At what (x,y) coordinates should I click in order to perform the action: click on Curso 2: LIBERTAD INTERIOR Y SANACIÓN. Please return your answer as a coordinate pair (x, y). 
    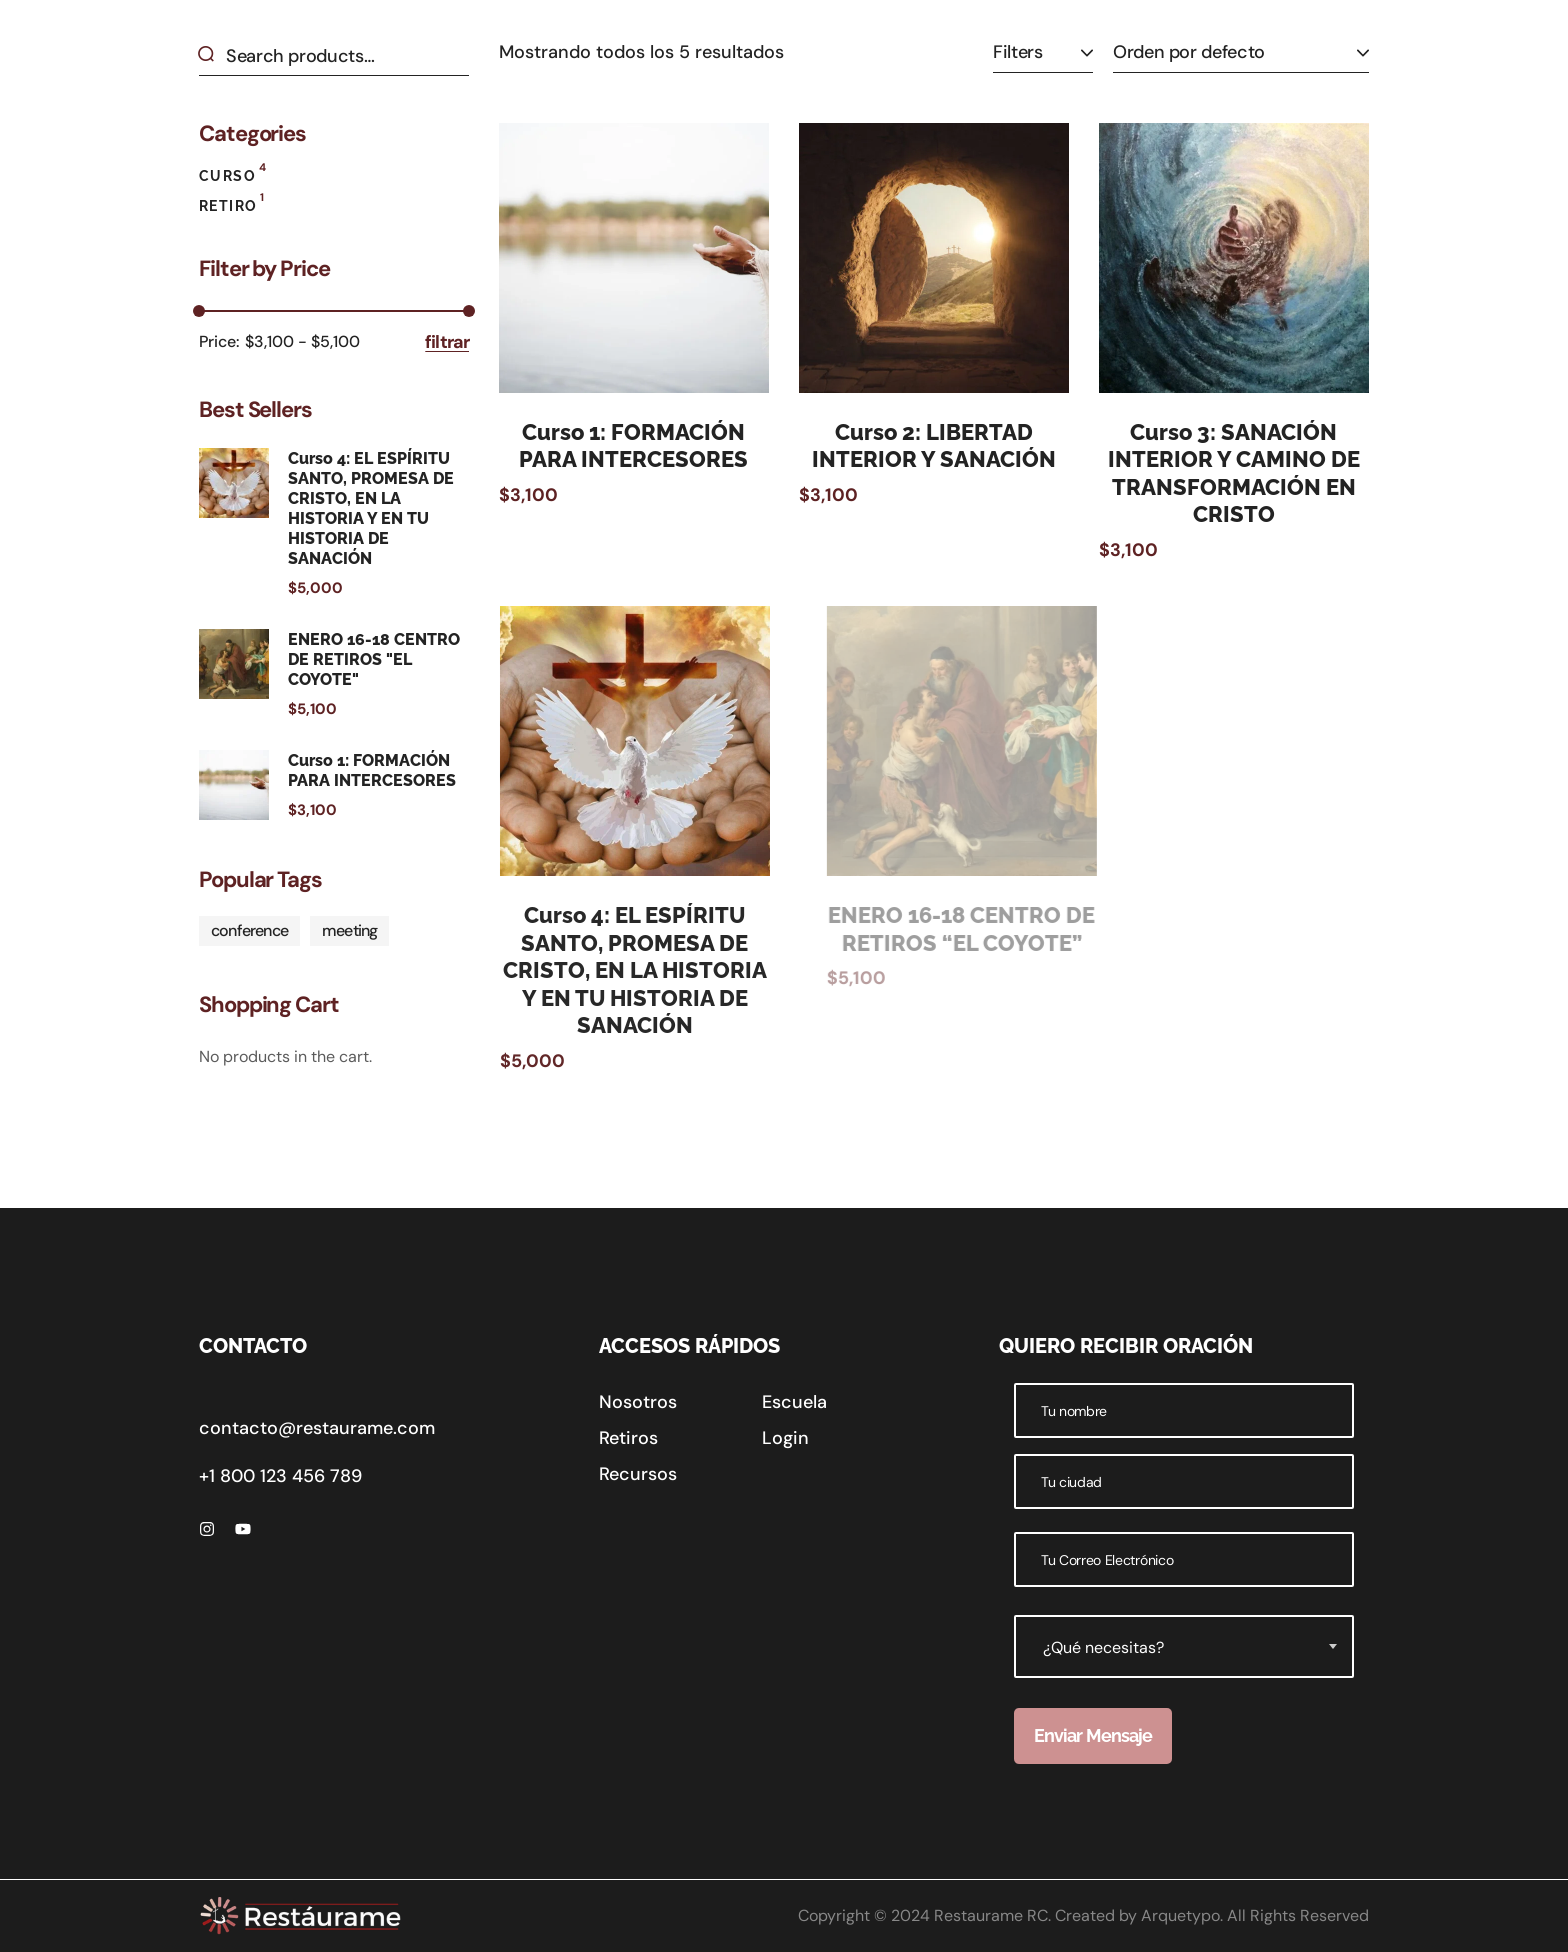
    Looking at the image, I should click on (934, 446).